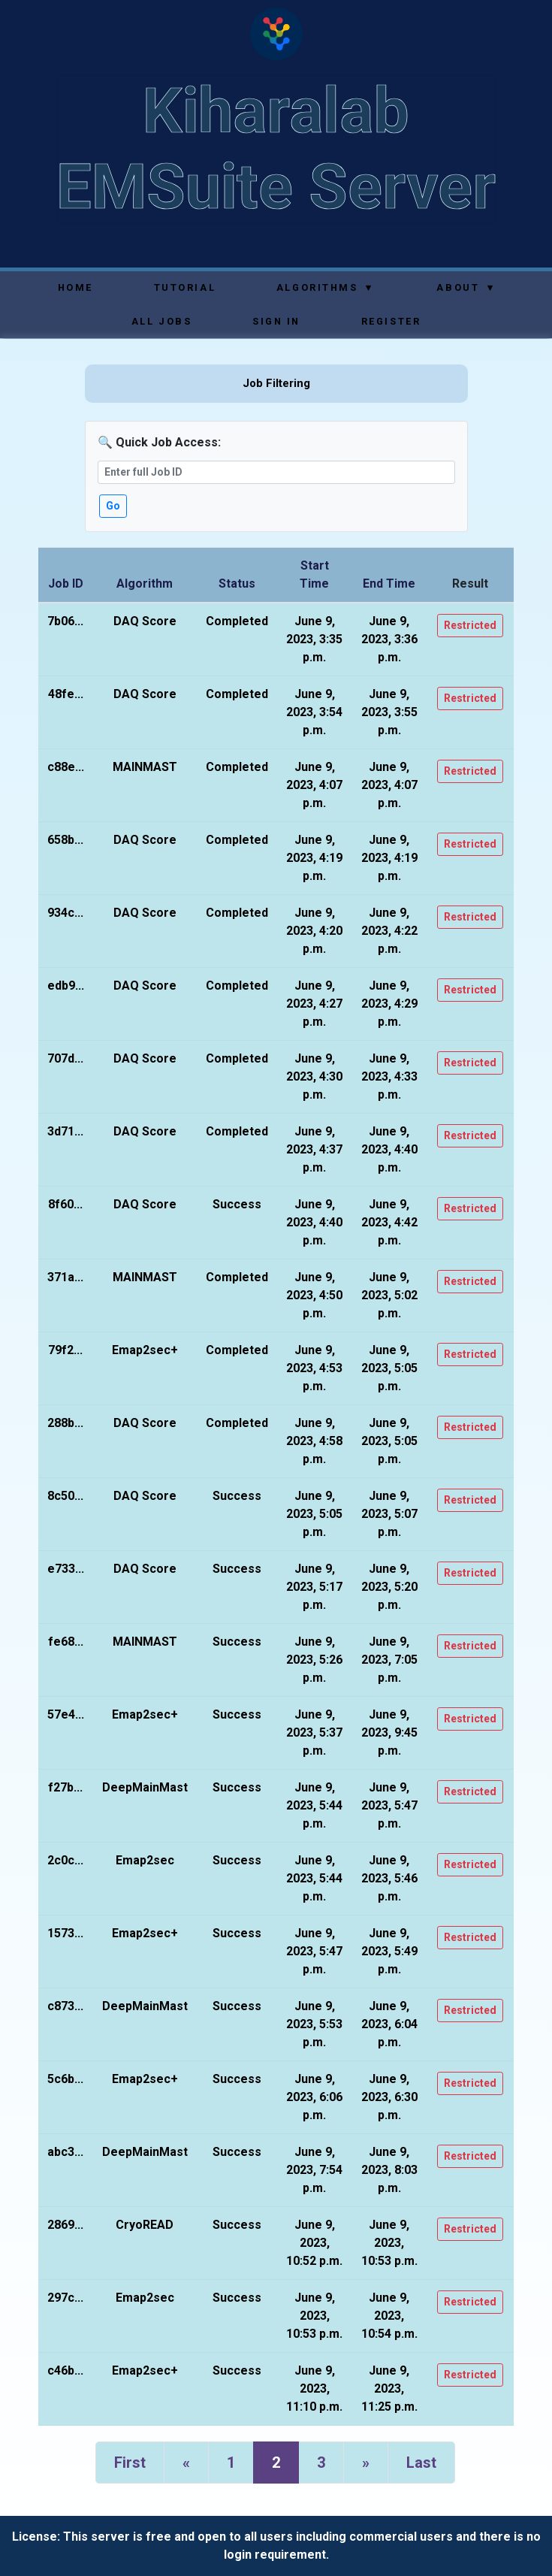  What do you see at coordinates (421, 2463) in the screenshot?
I see `Last` at bounding box center [421, 2463].